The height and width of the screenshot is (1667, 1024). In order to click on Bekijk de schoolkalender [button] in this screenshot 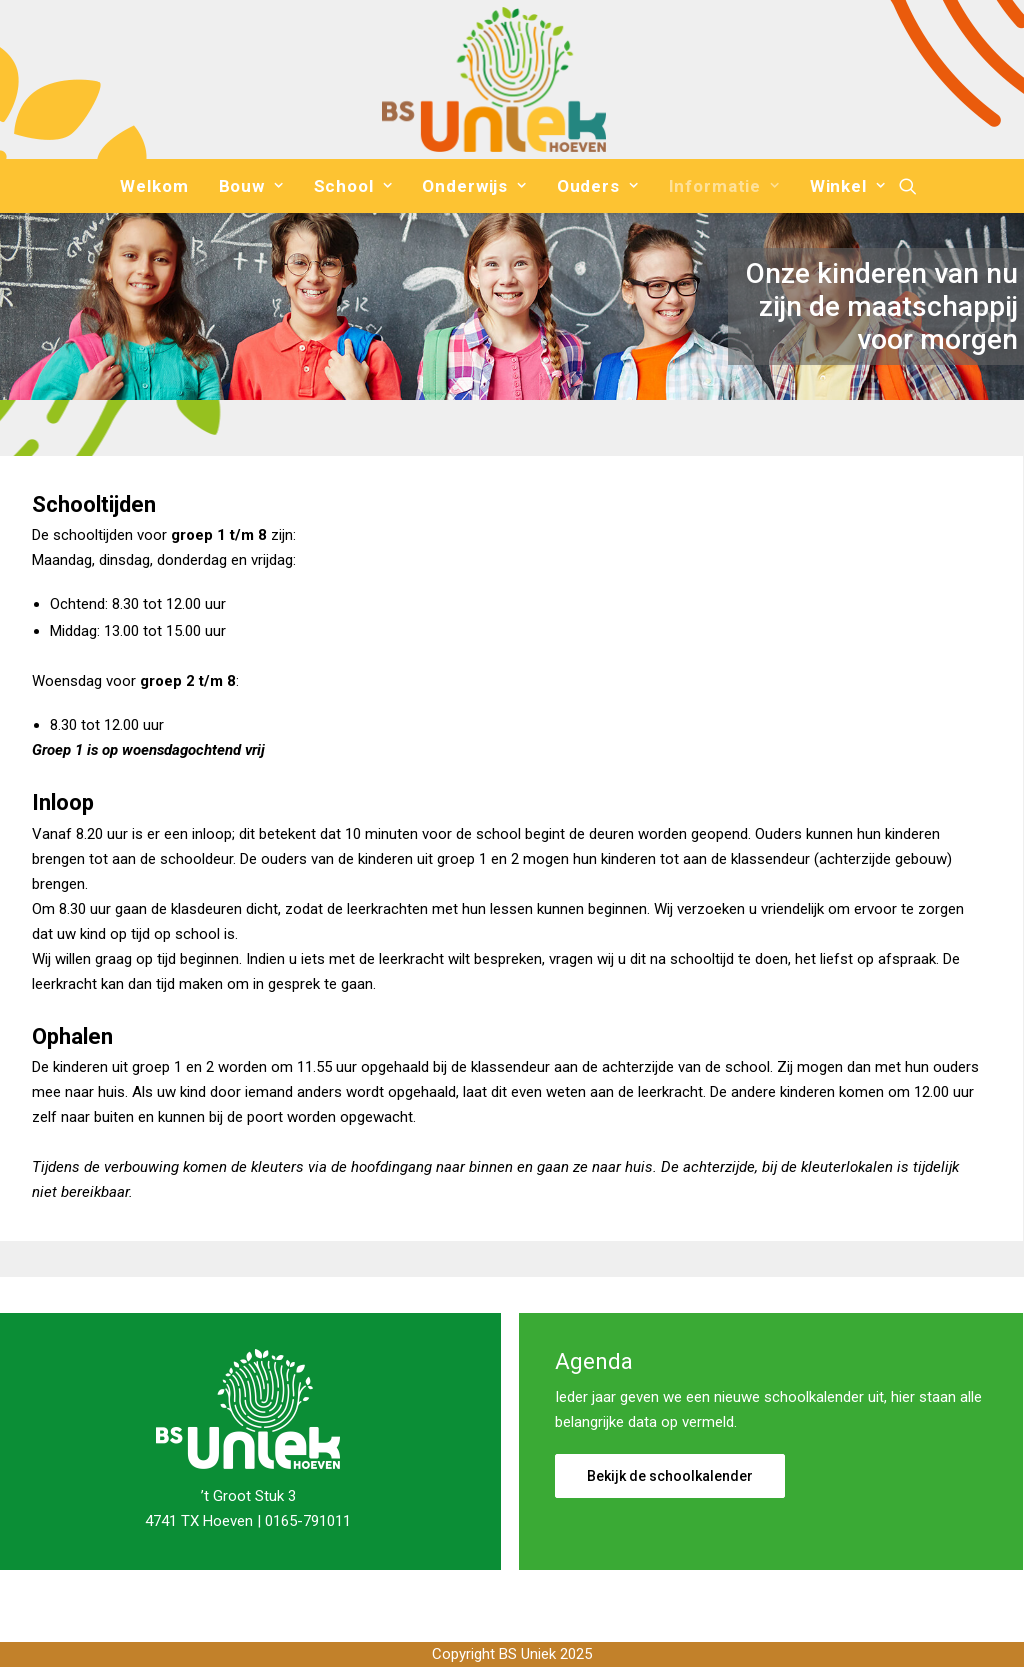, I will do `click(670, 1476)`.